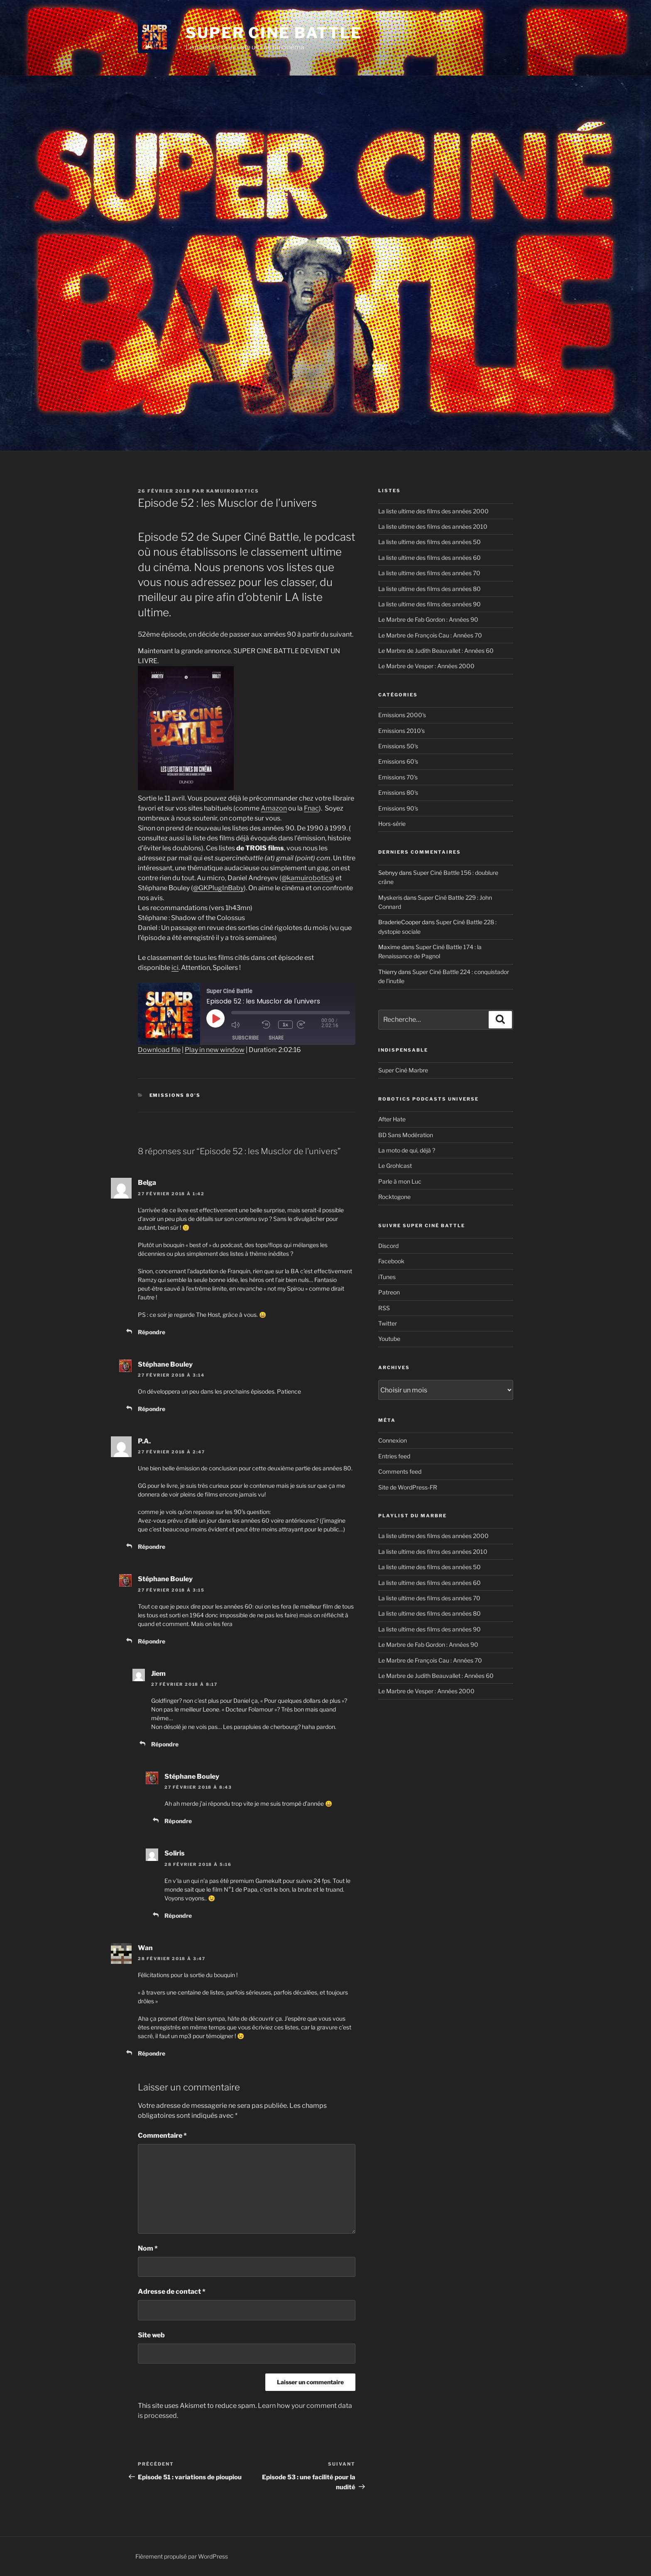 This screenshot has width=651, height=2576. I want to click on Download file, so click(159, 1050).